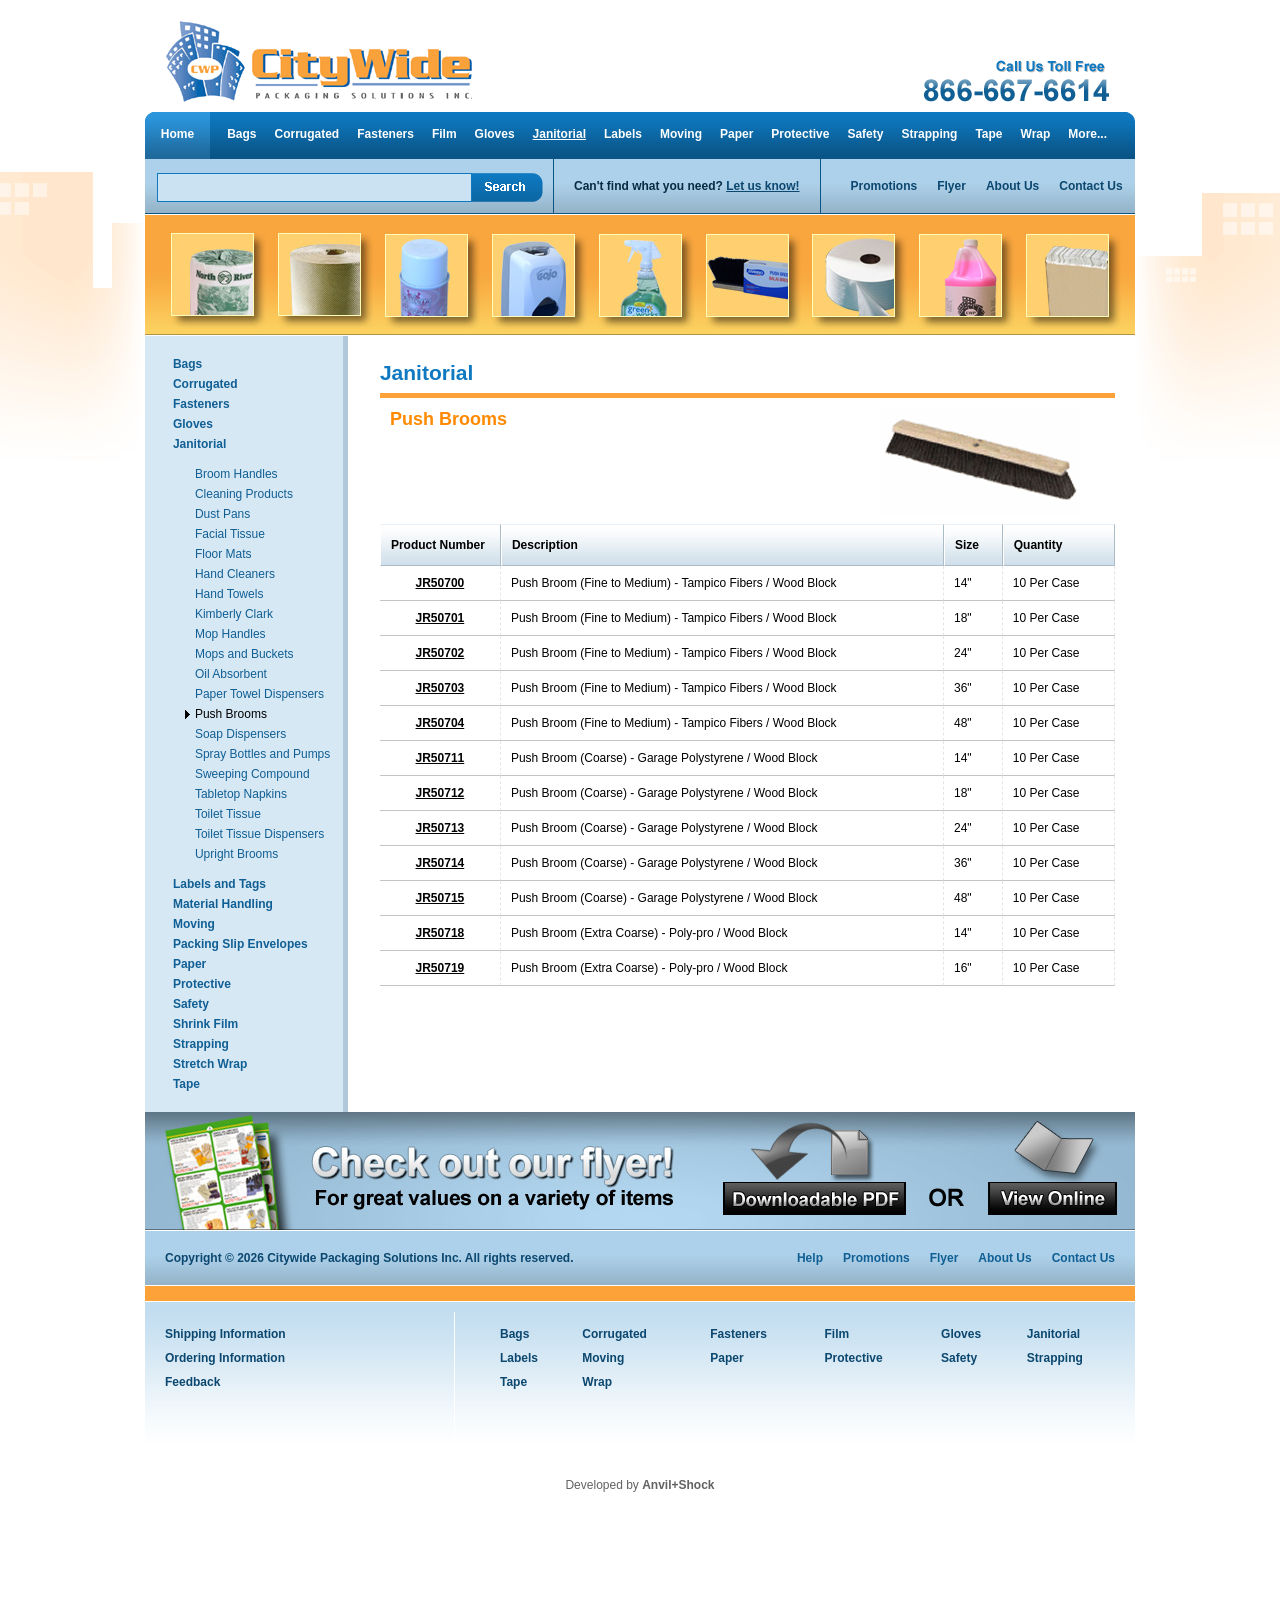  Describe the element at coordinates (762, 186) in the screenshot. I see `Let us know!` at that location.